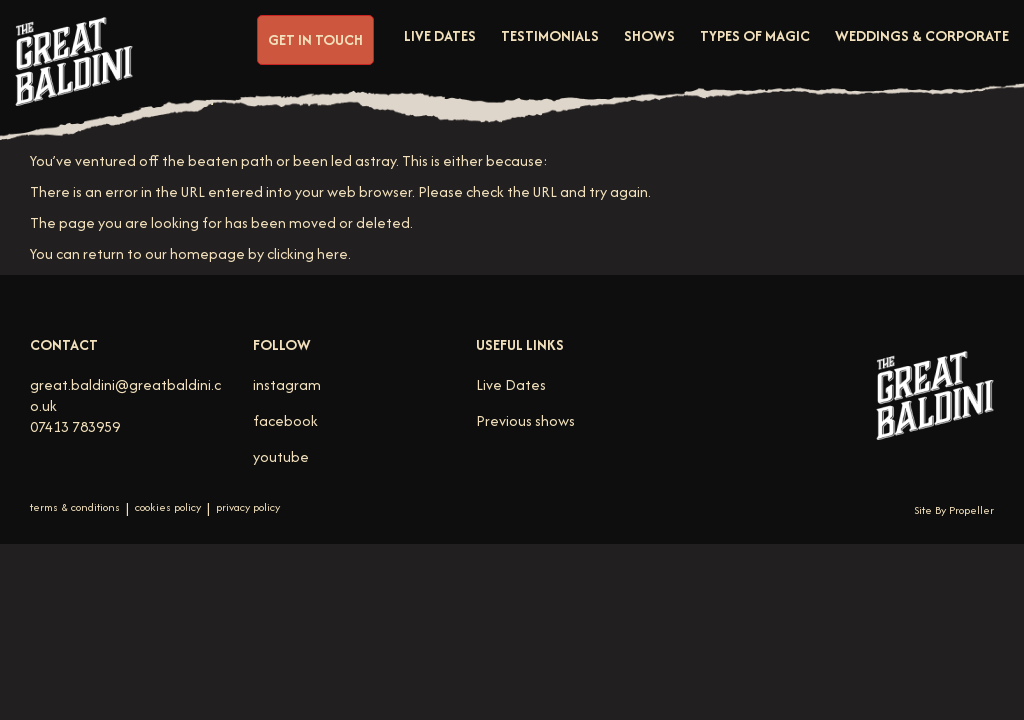 The width and height of the screenshot is (1024, 720). Describe the element at coordinates (125, 395) in the screenshot. I see `great.baldini@greatbaldini.co.uk` at that location.